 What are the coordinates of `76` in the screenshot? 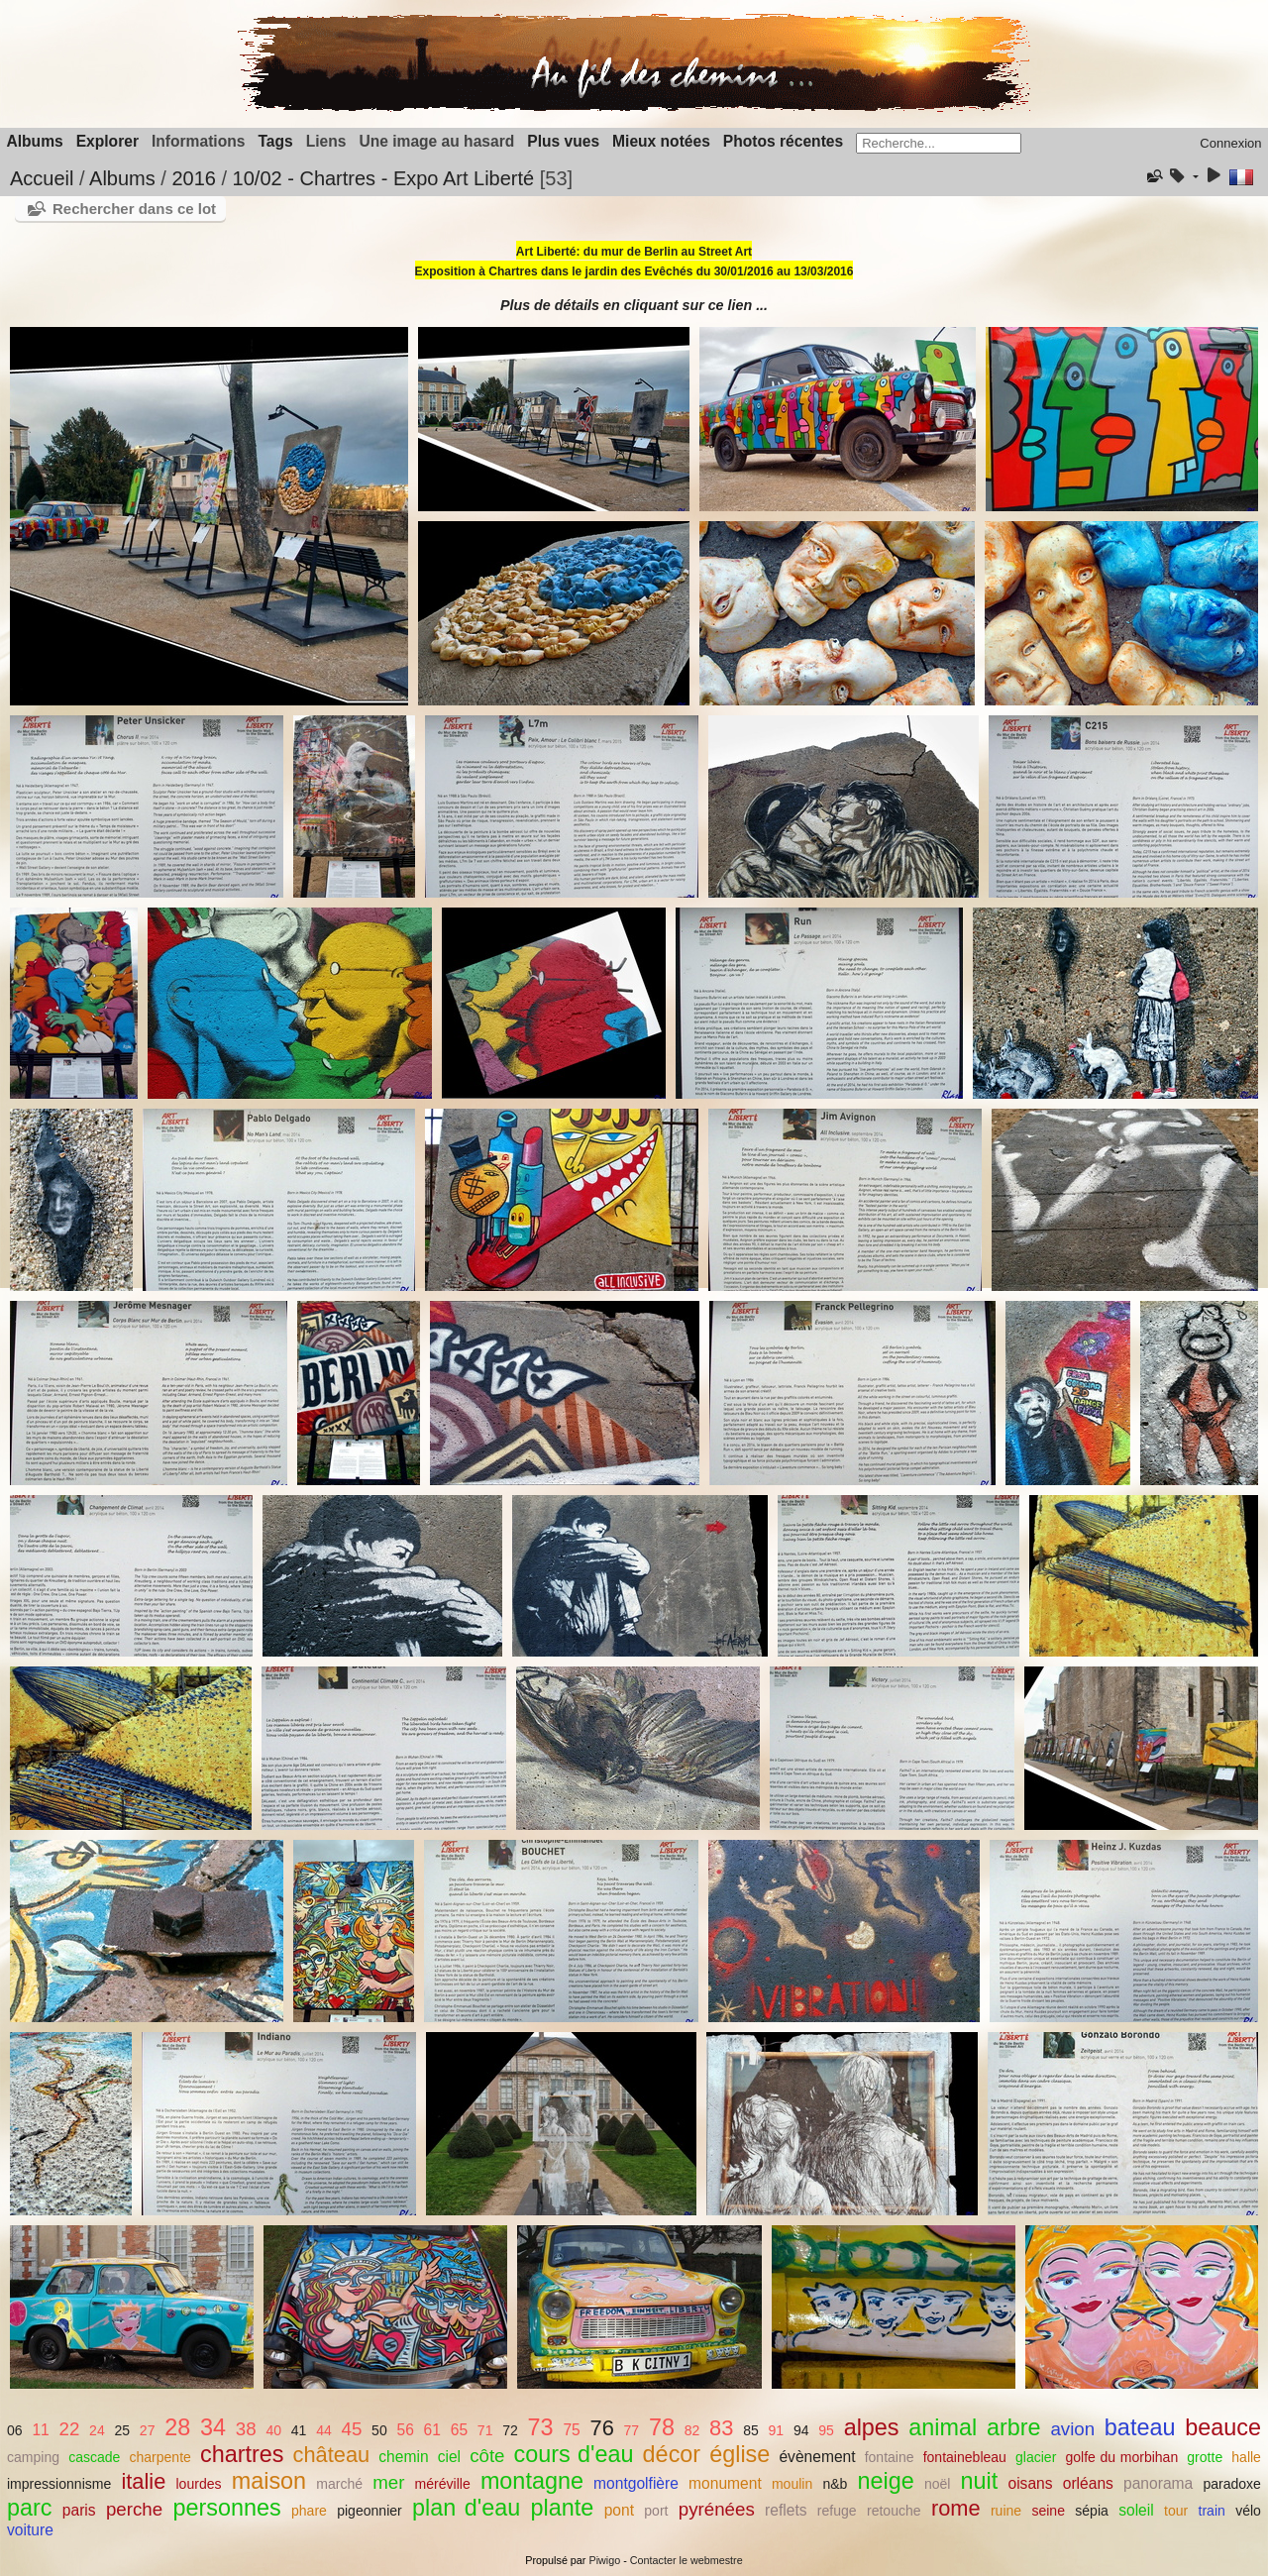 It's located at (602, 2427).